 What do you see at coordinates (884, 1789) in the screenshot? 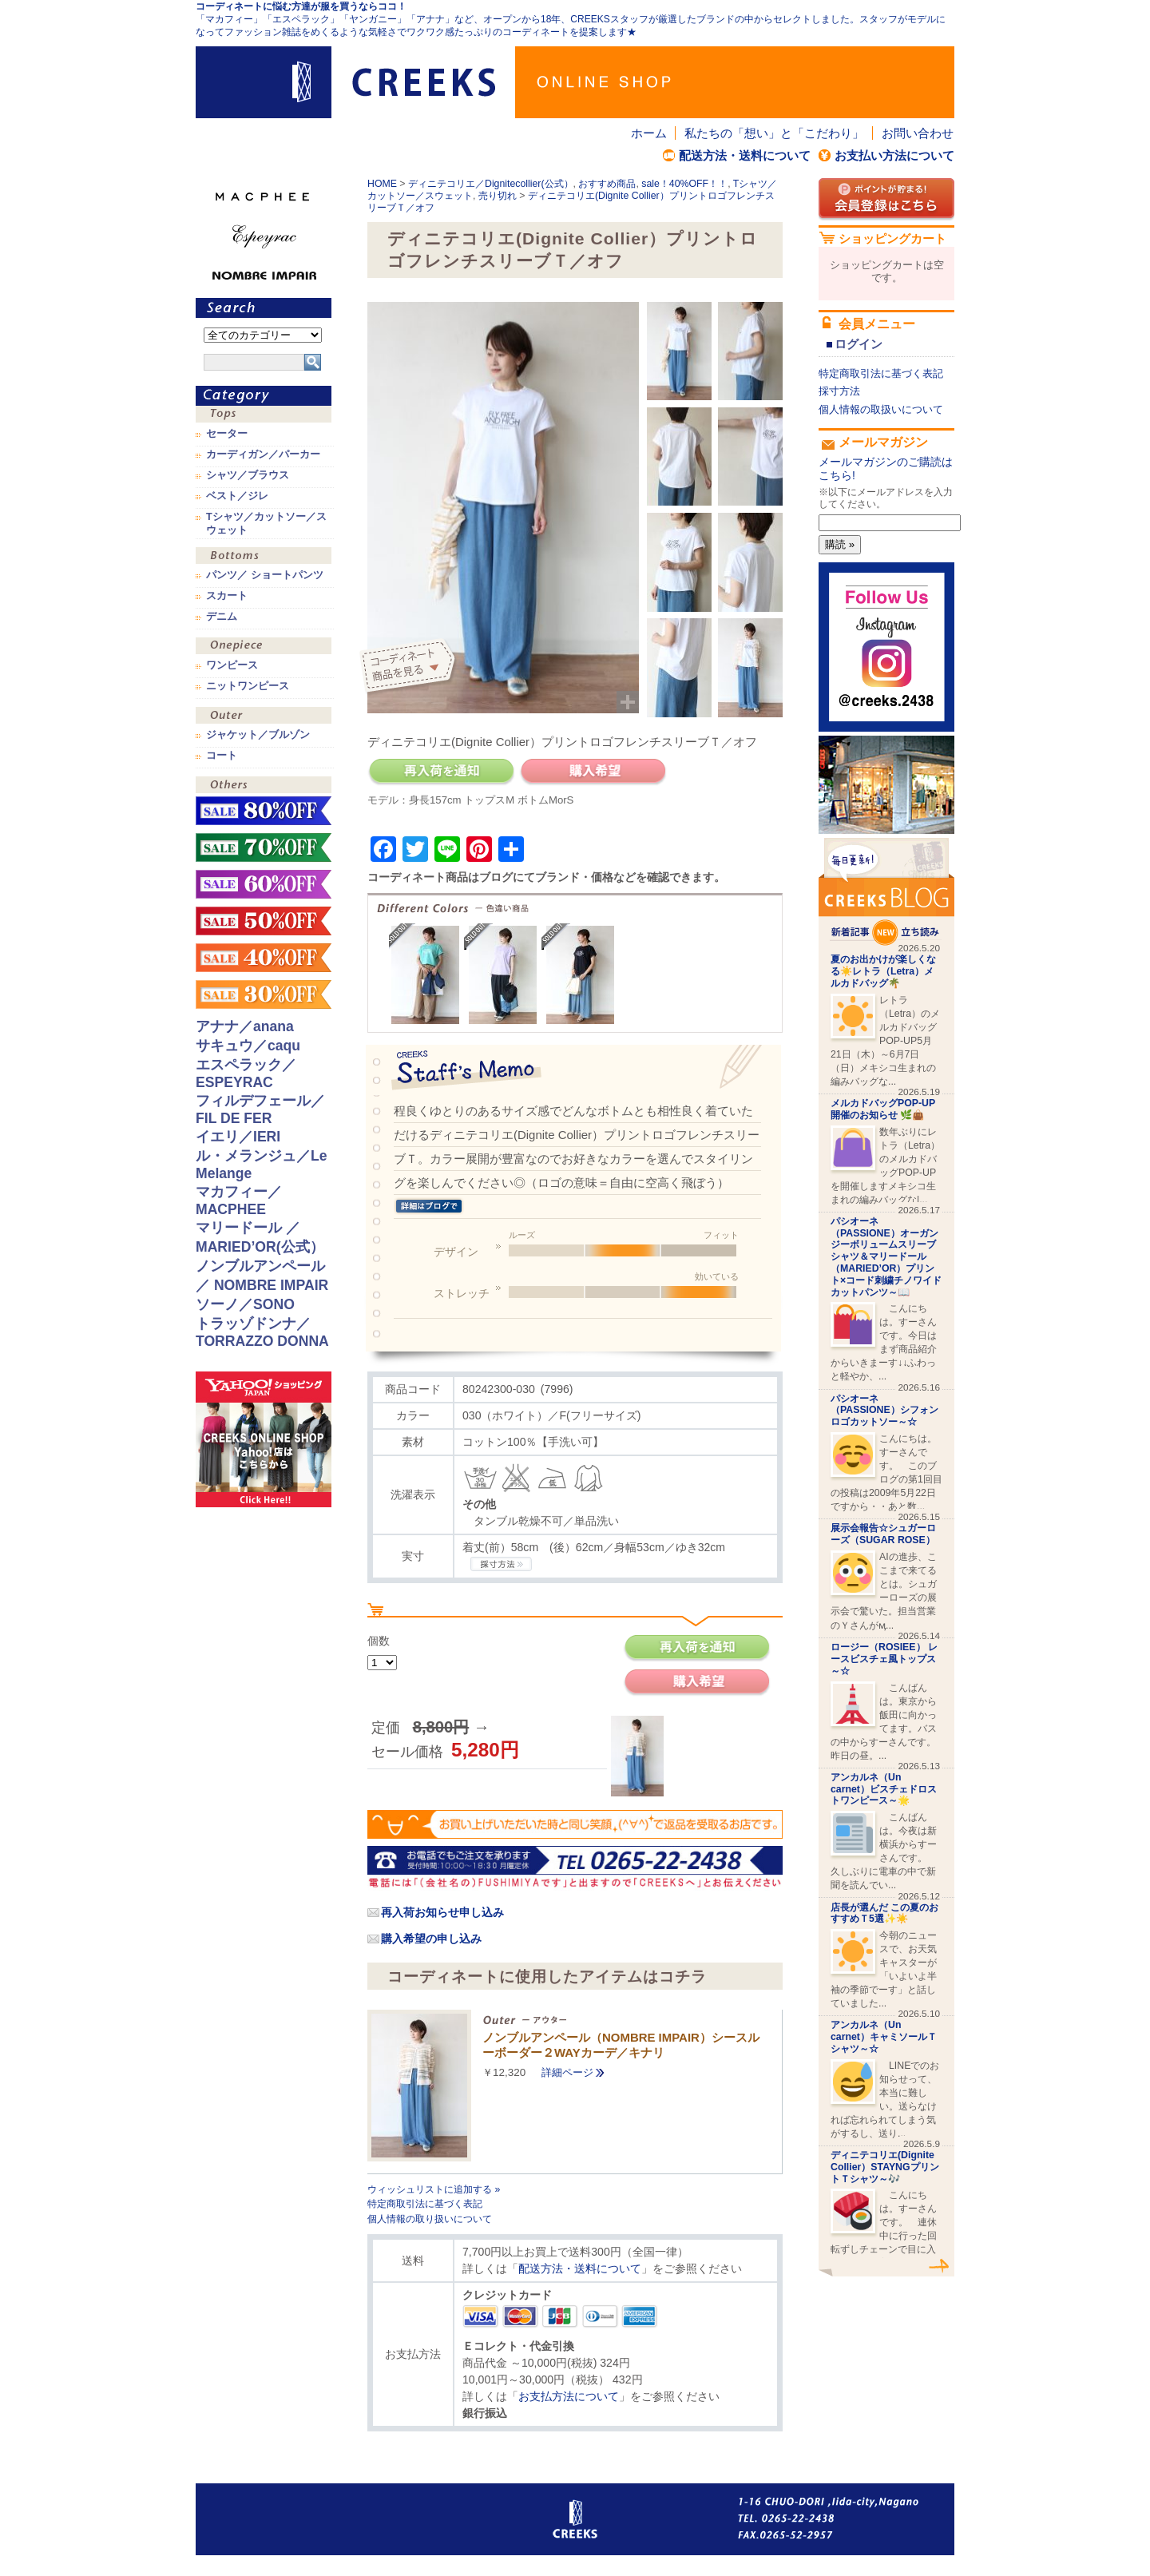
I see `アンカルネ（Un carnet）ビスチェドロストワンピース～🌟` at bounding box center [884, 1789].